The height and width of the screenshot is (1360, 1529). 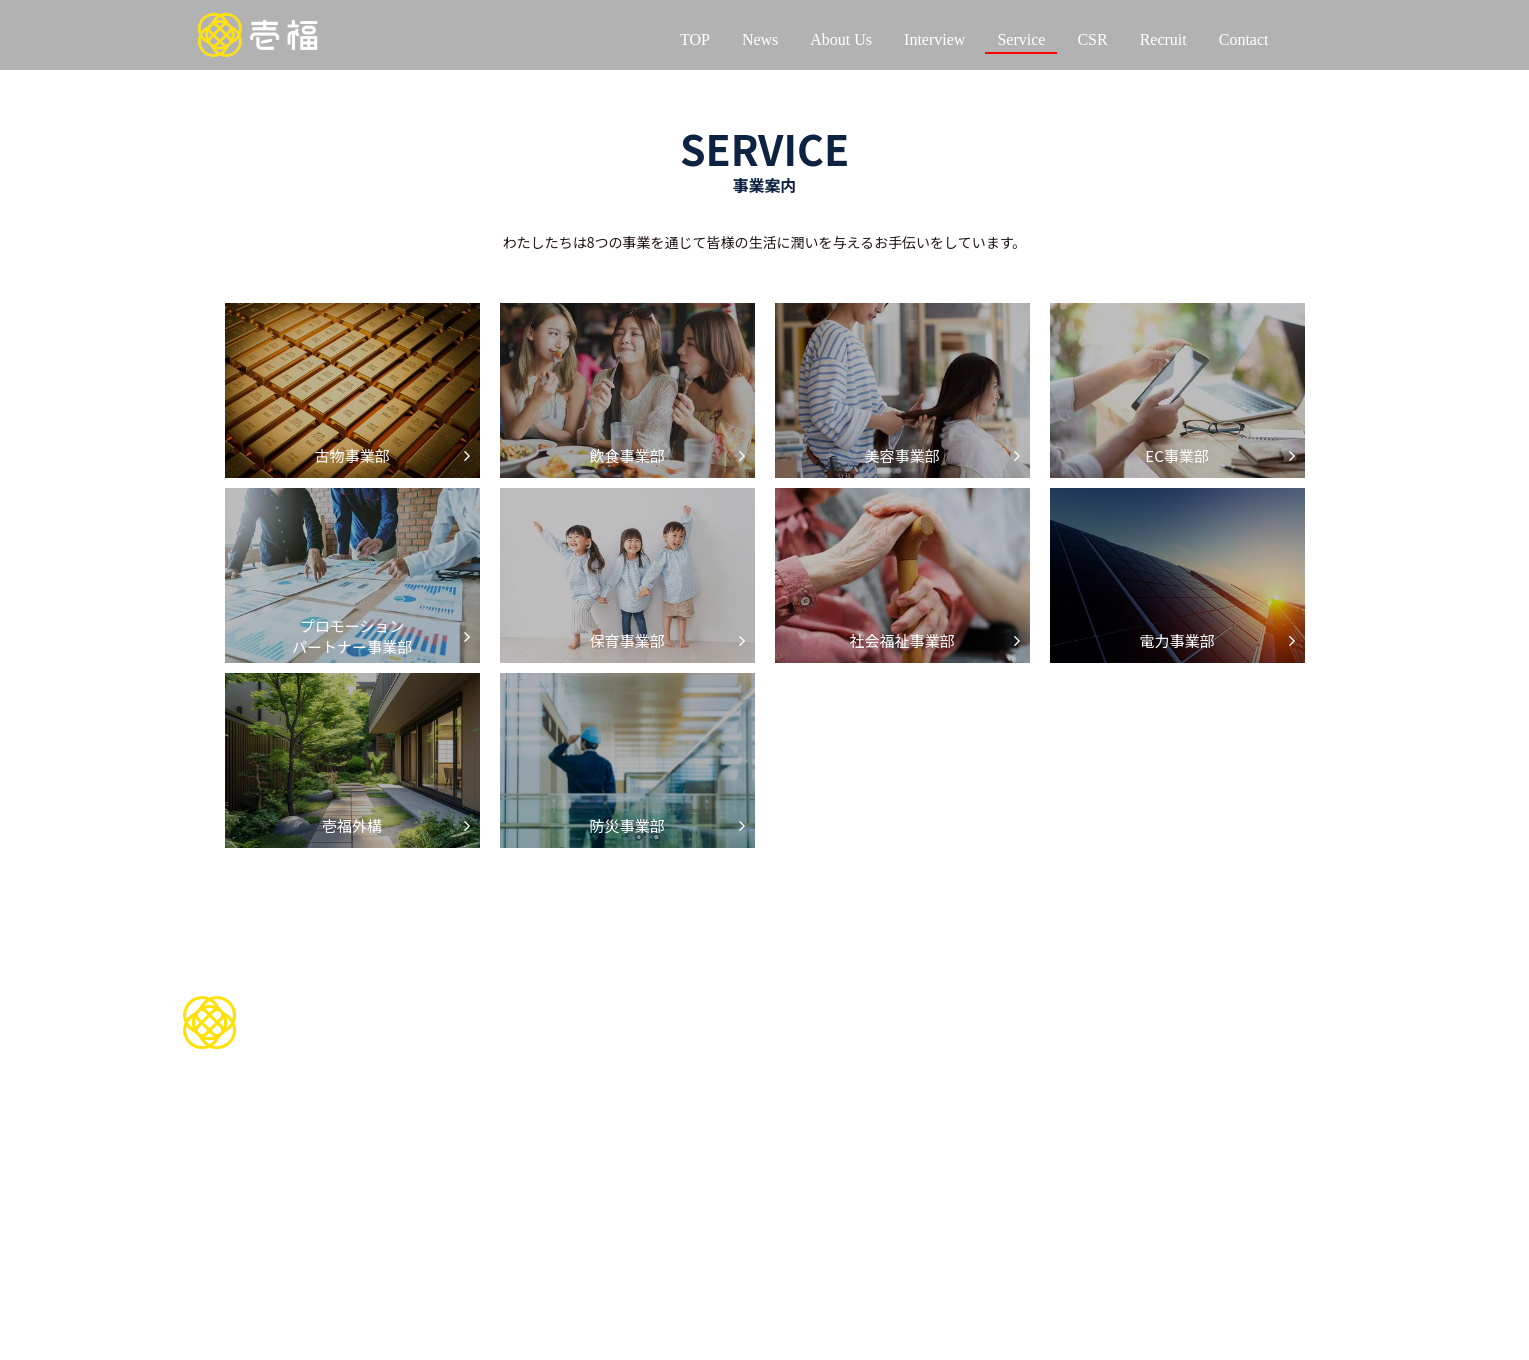 What do you see at coordinates (1021, 39) in the screenshot?
I see `Service` at bounding box center [1021, 39].